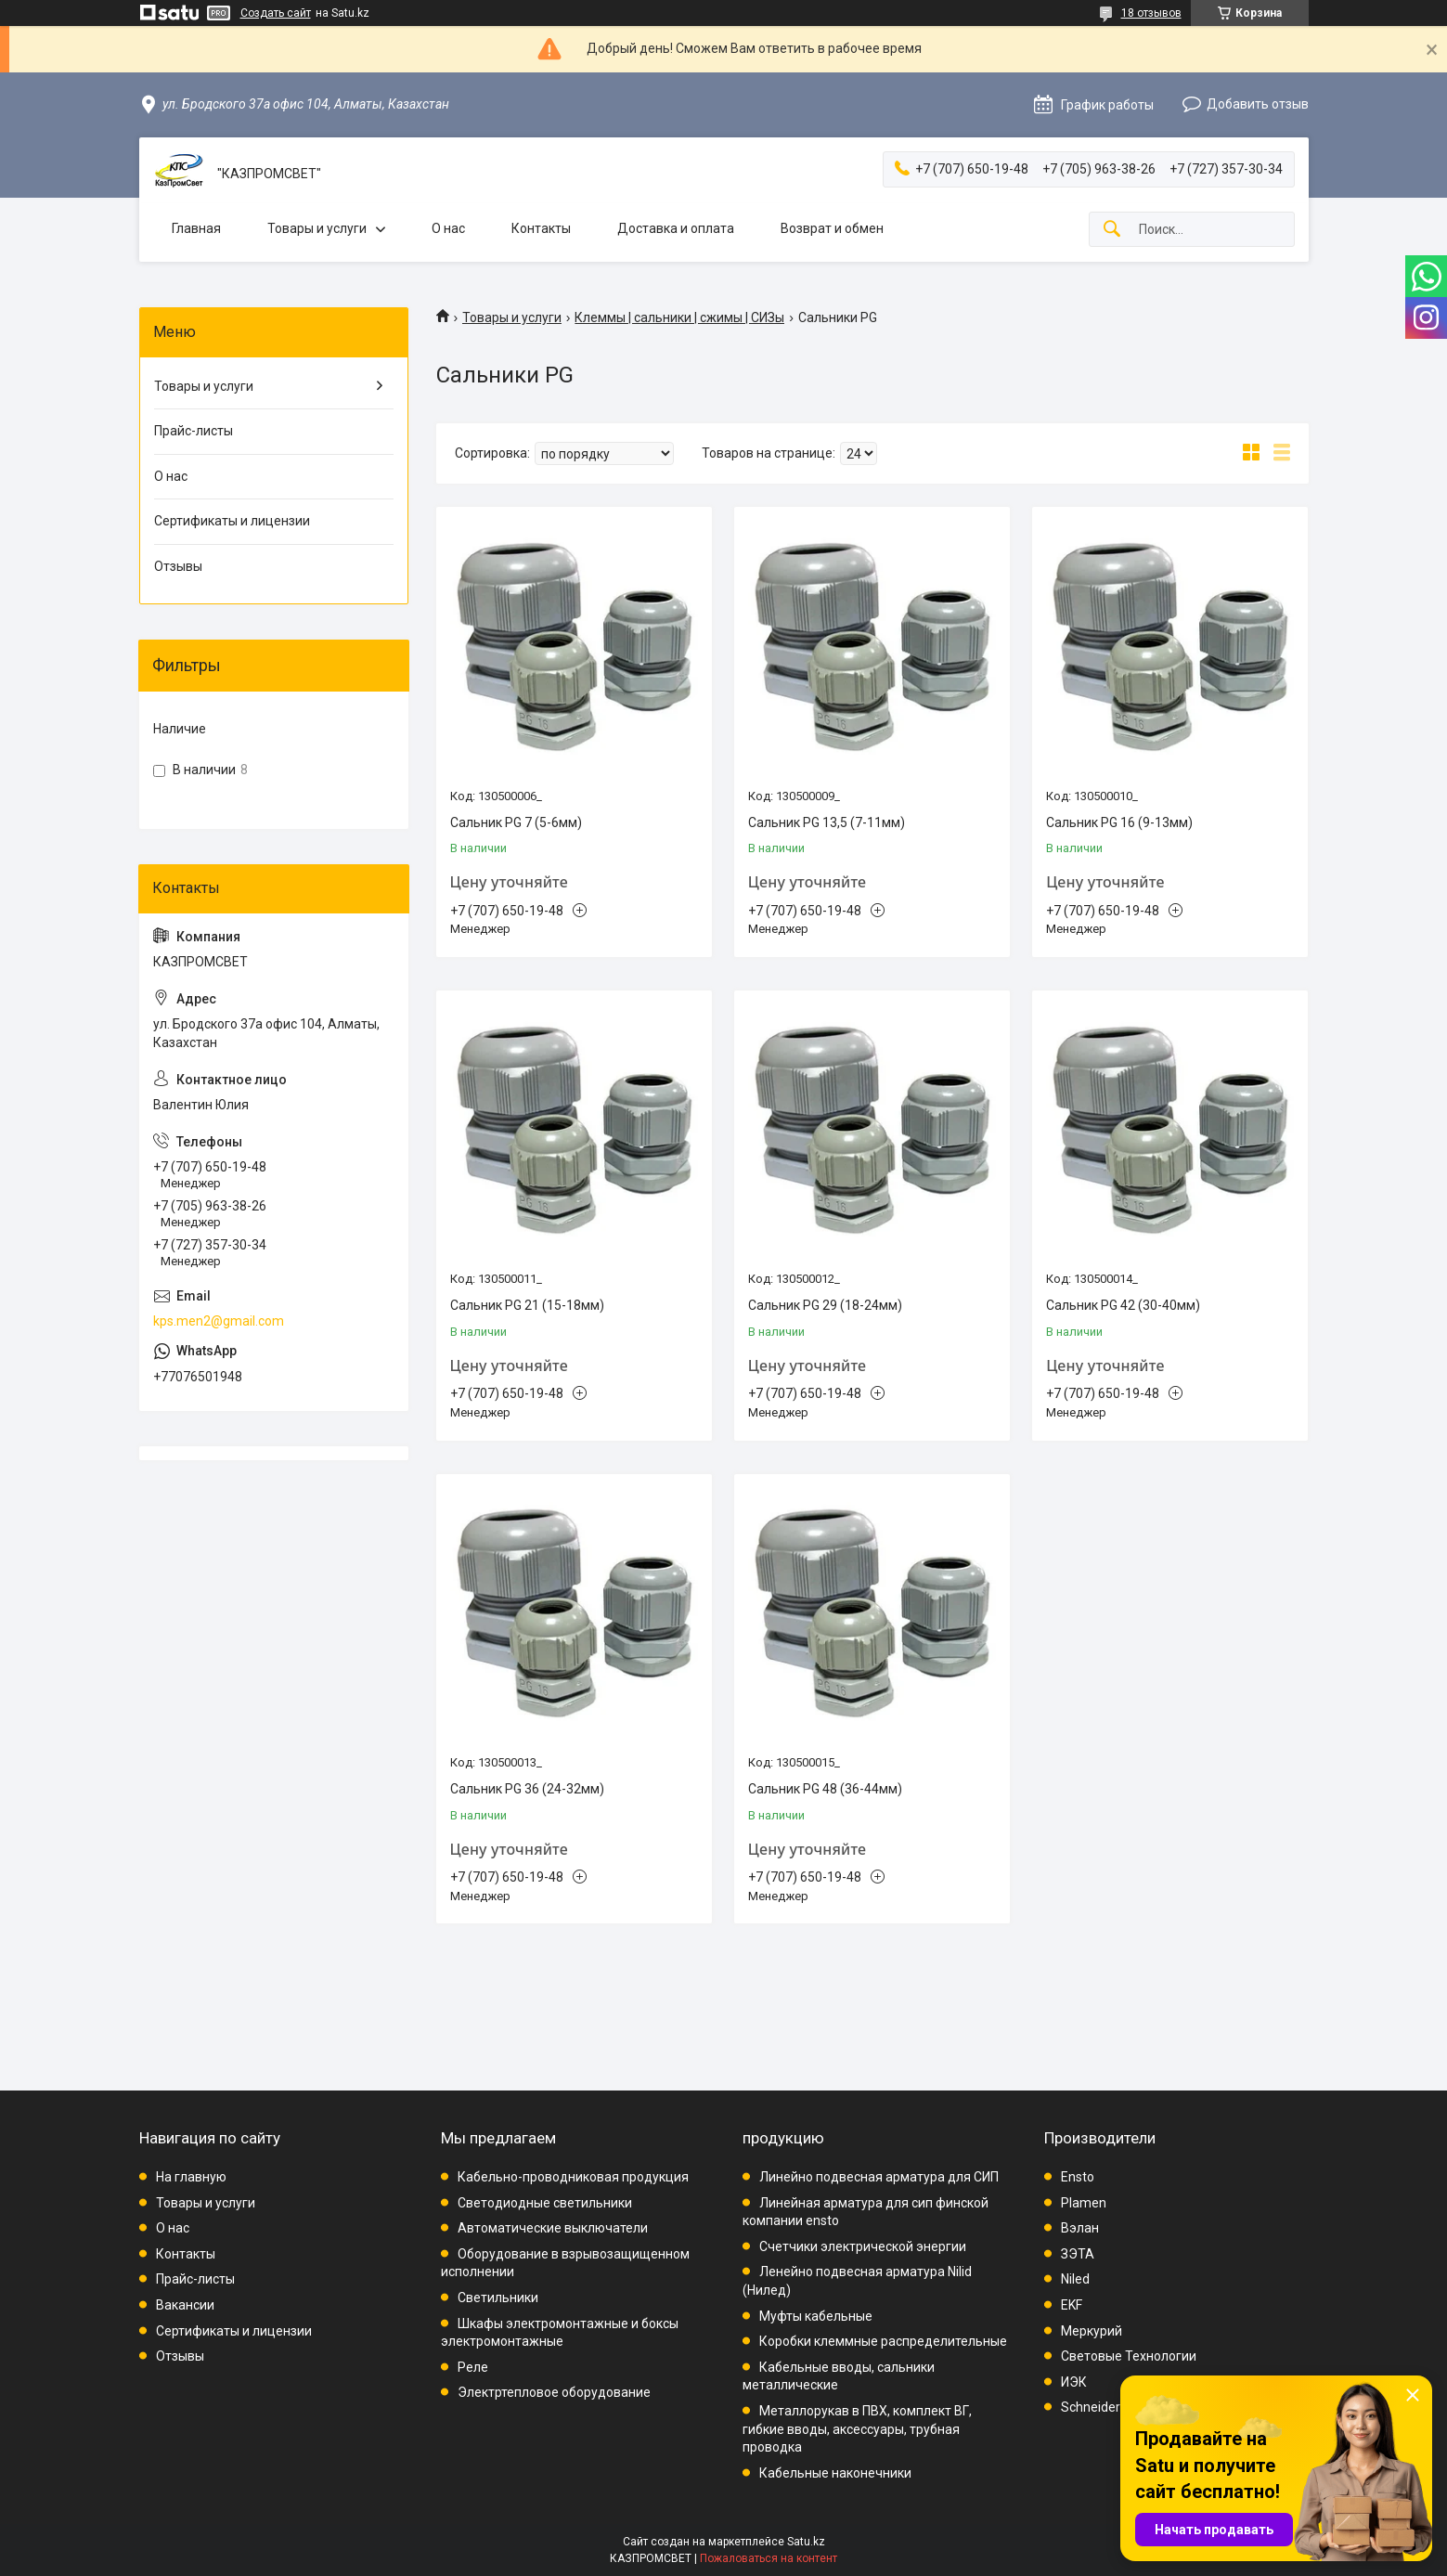 The height and width of the screenshot is (2576, 1447). What do you see at coordinates (448, 228) in the screenshot?
I see `О нас` at bounding box center [448, 228].